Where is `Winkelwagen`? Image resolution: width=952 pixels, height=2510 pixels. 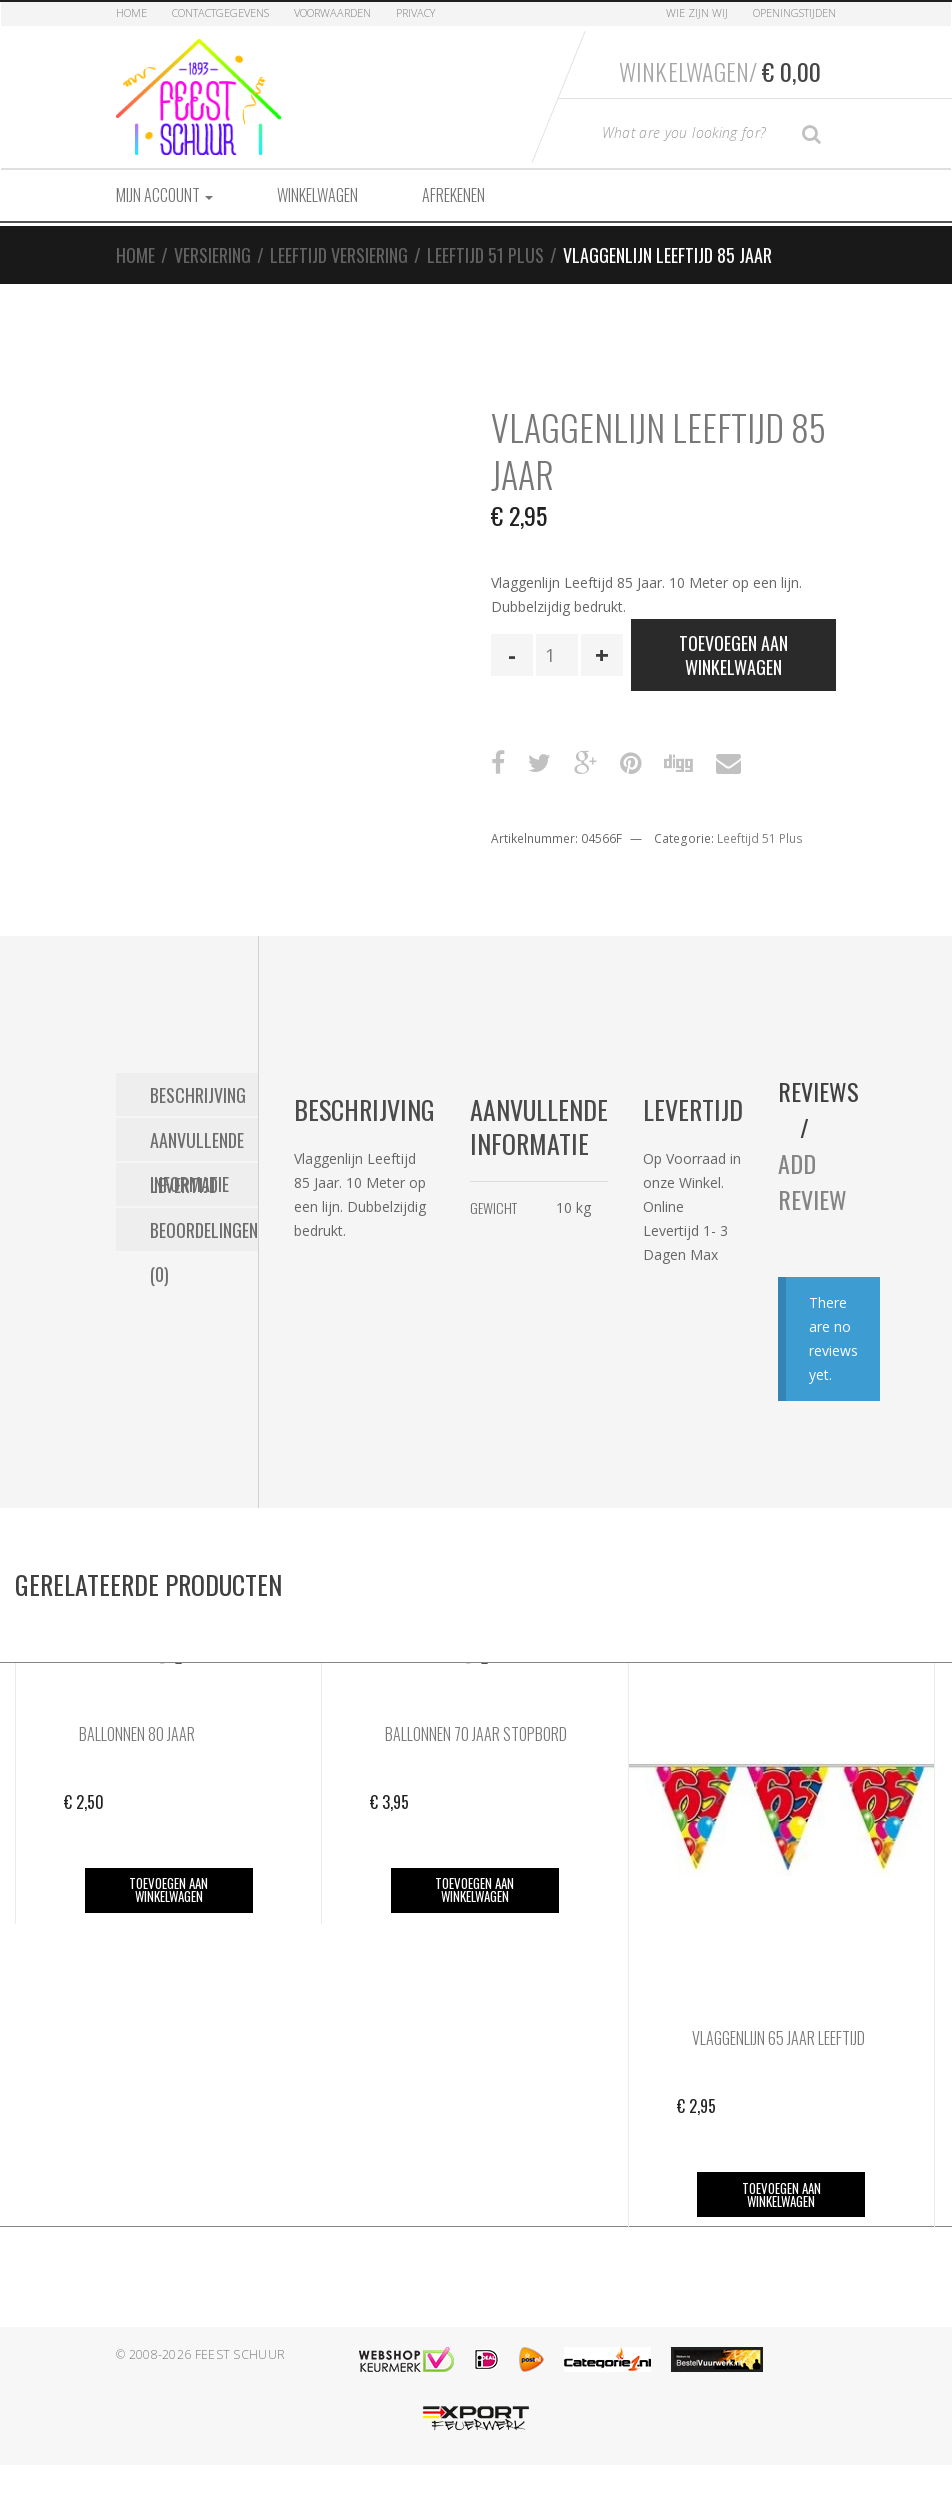
Winkelwagen is located at coordinates (317, 195).